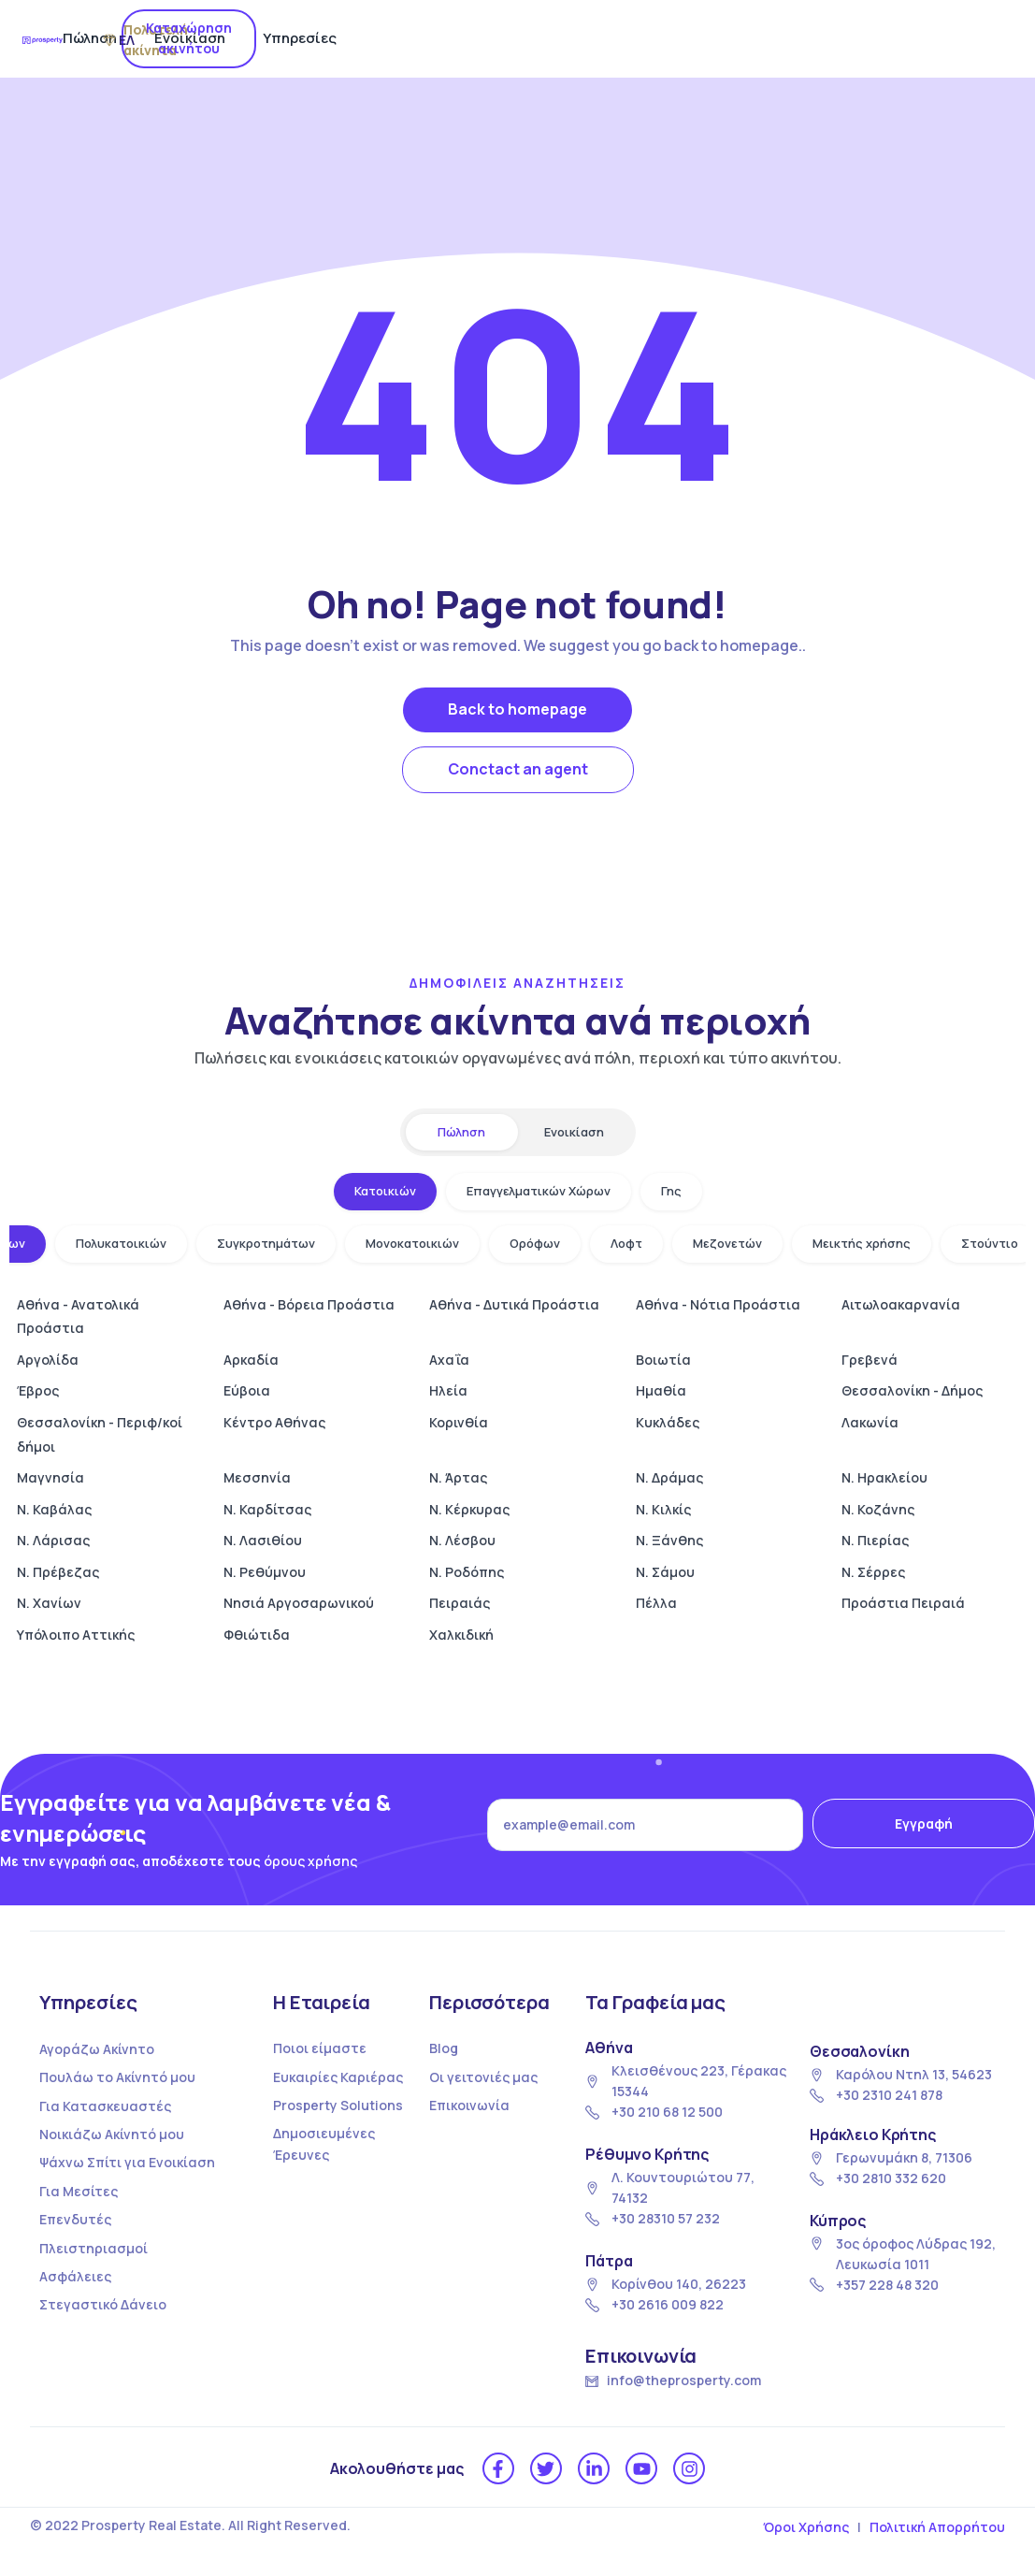 The height and width of the screenshot is (2576, 1035). I want to click on Γης, so click(671, 1190).